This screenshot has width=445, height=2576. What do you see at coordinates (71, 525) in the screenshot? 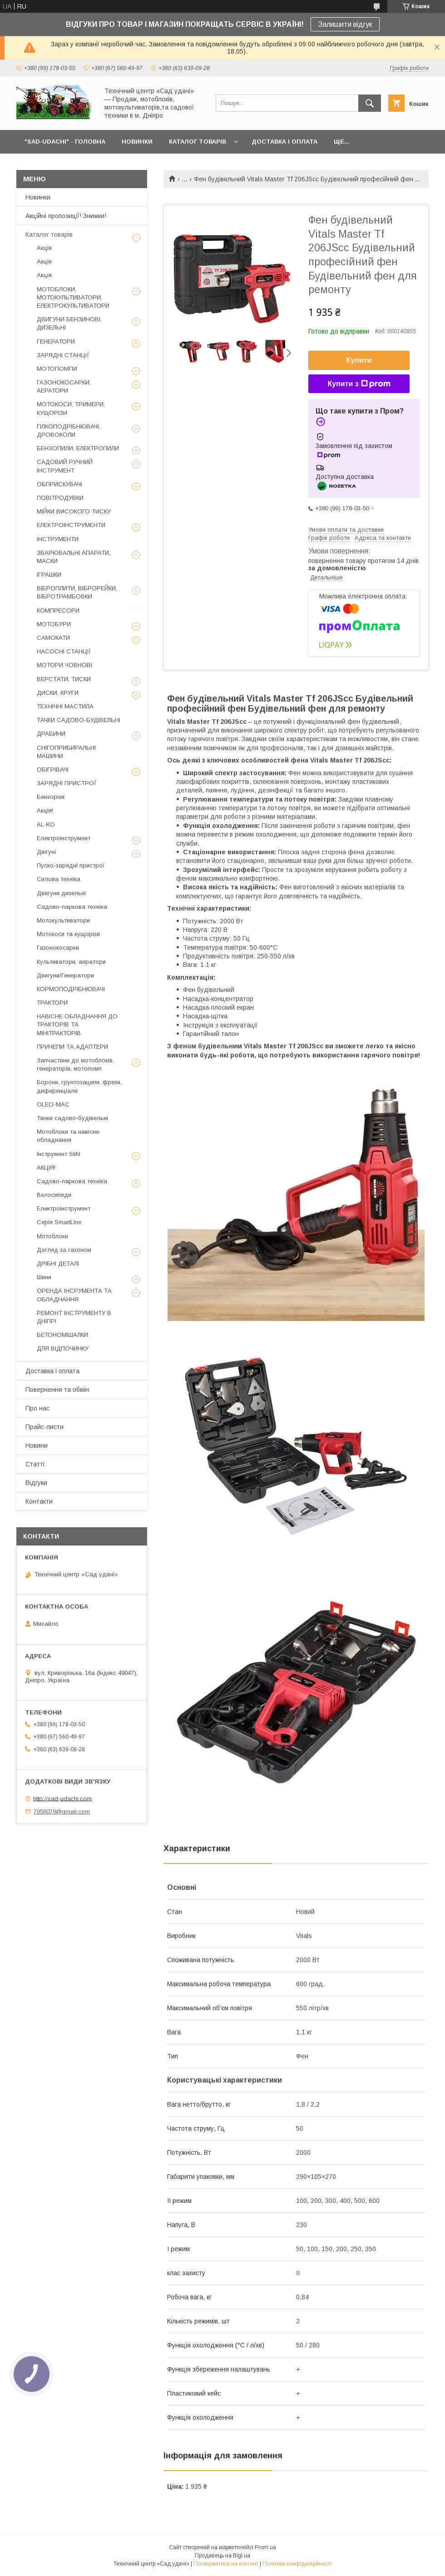
I see `ЕЛЕКТРОІНСТРУМЕНТИ` at bounding box center [71, 525].